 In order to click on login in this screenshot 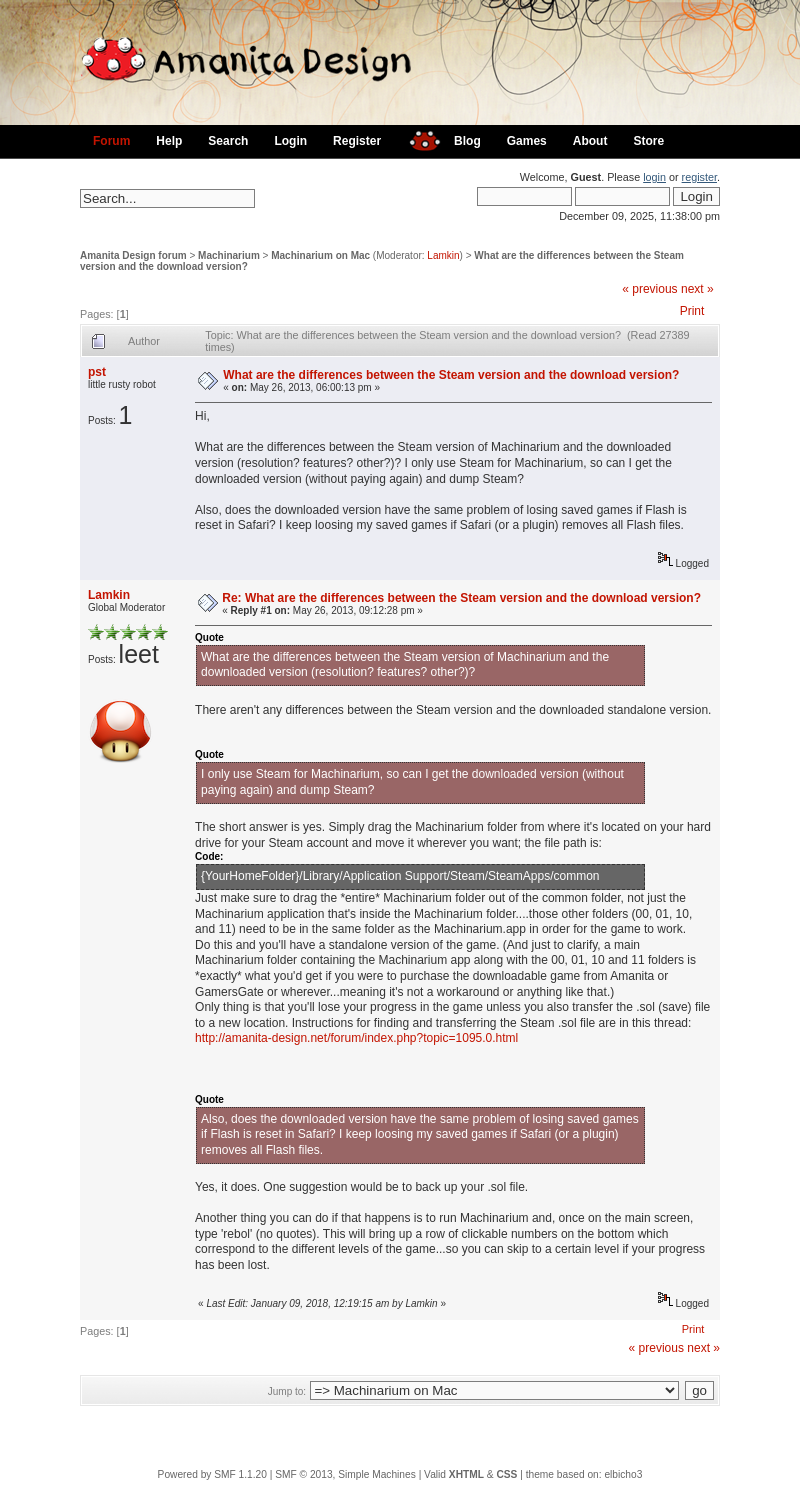, I will do `click(654, 177)`.